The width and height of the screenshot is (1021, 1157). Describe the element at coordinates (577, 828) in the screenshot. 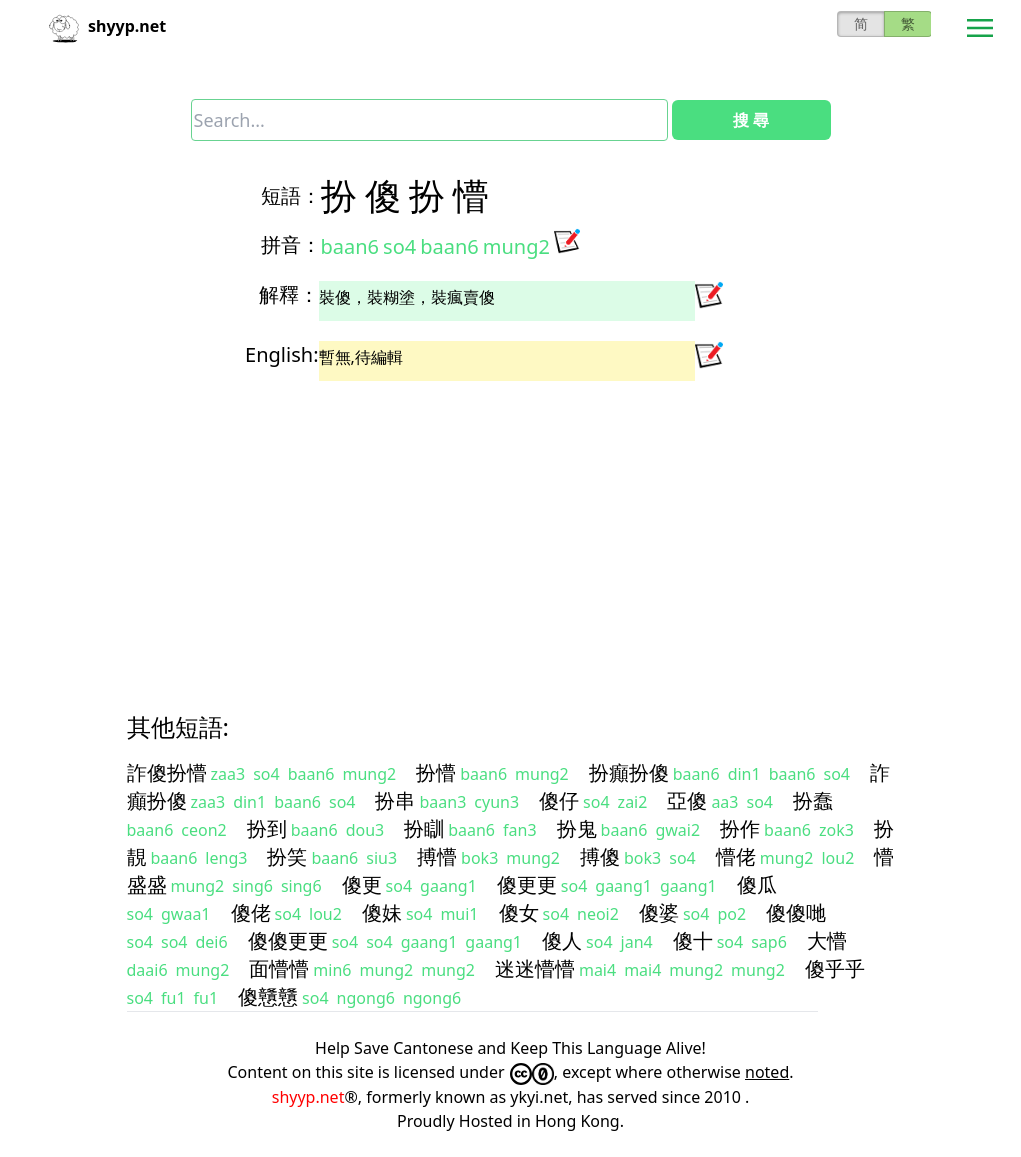

I see `扮鬼` at that location.